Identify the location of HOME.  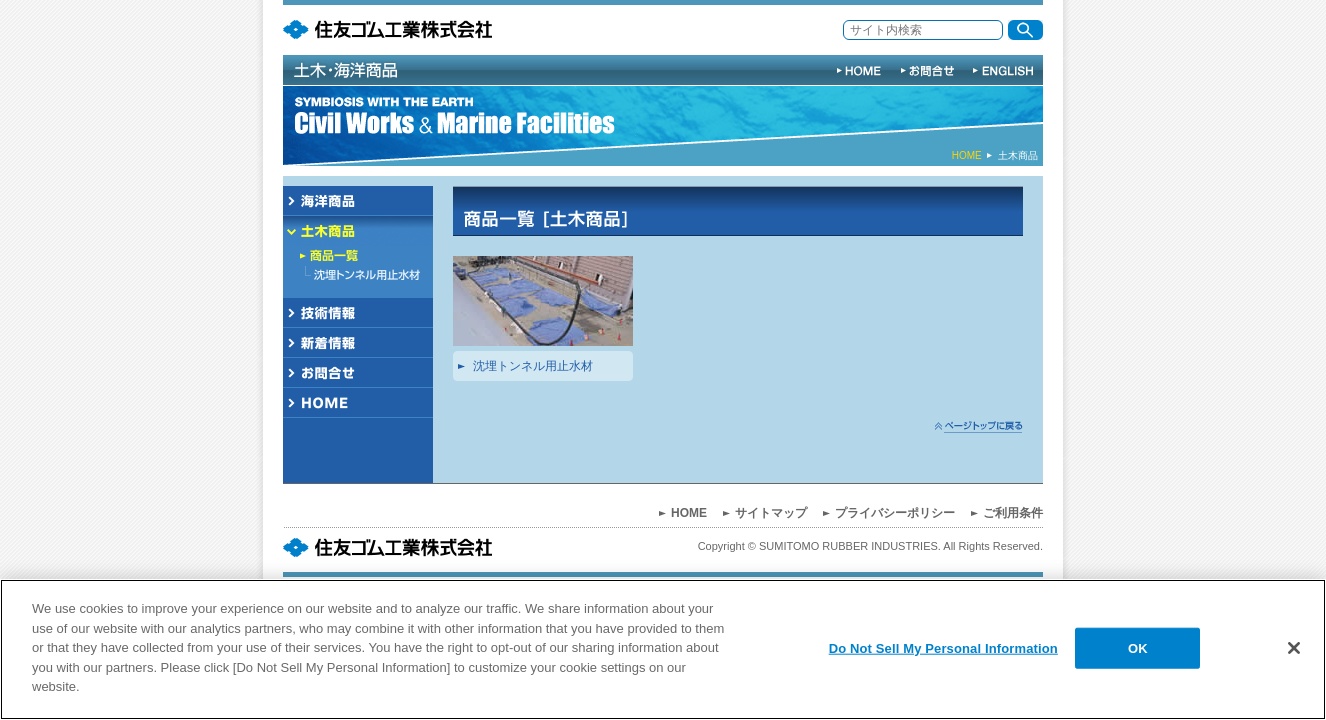
(967, 155).